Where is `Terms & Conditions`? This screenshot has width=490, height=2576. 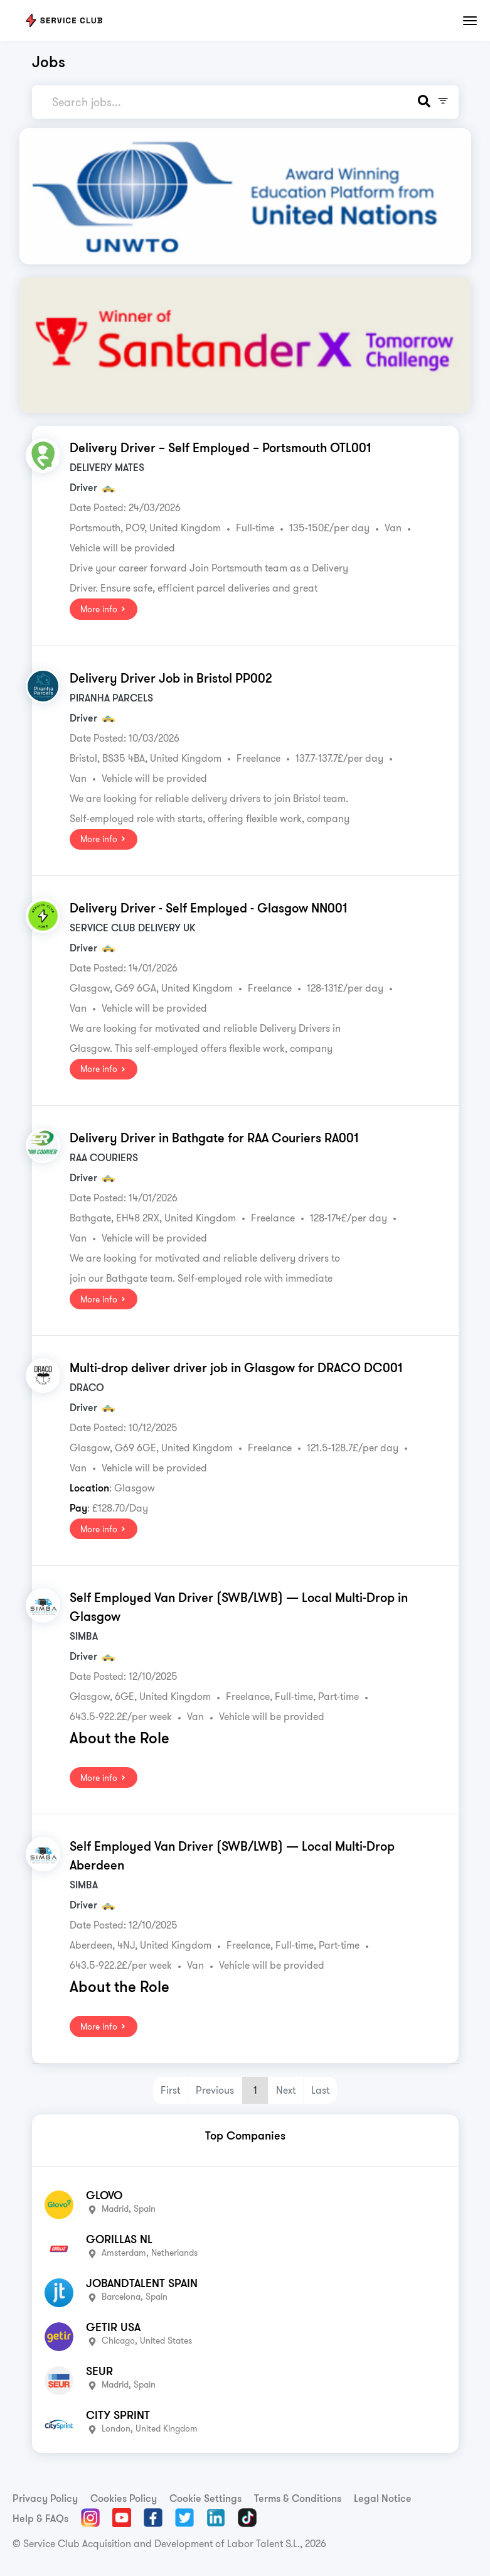
Terms & Conditions is located at coordinates (297, 2498).